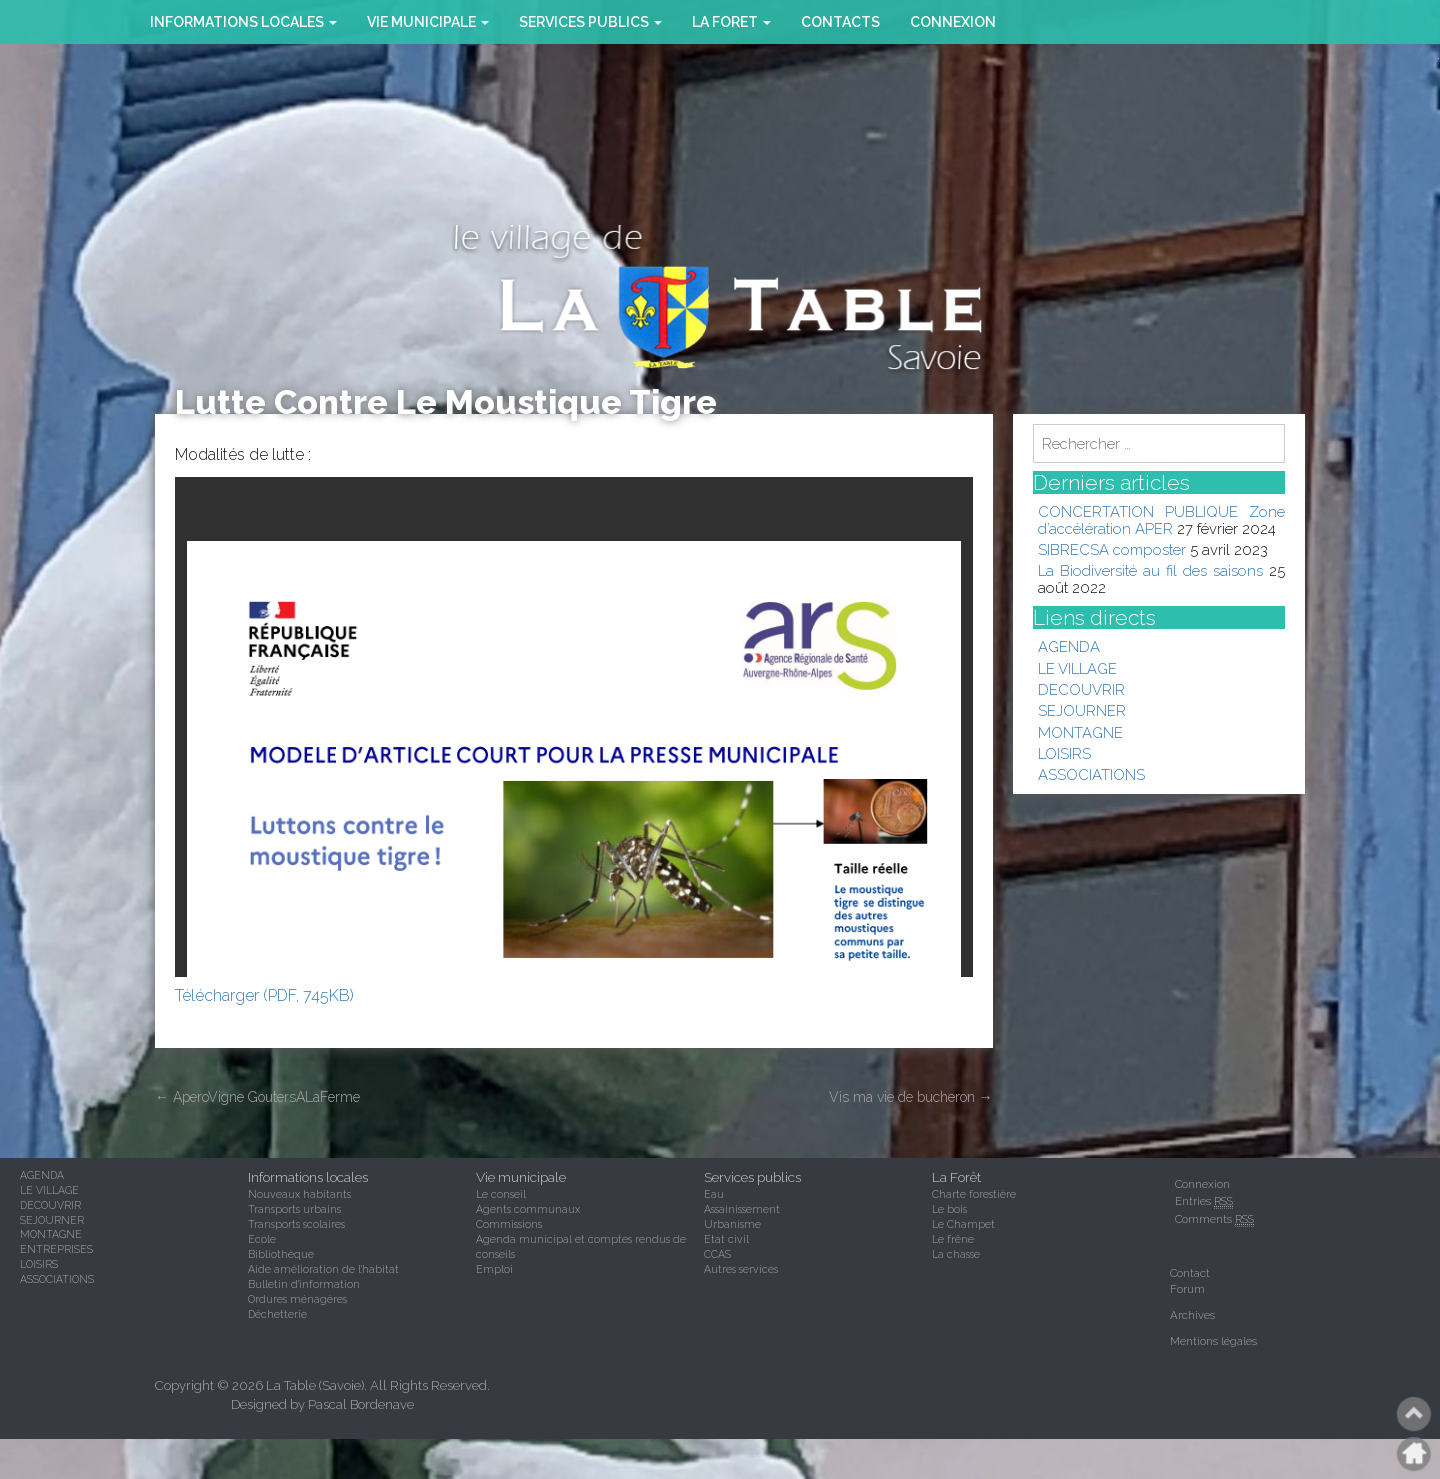 The height and width of the screenshot is (1479, 1440). Describe the element at coordinates (257, 1097) in the screenshot. I see `AperoVigne GoutersALaFerme` at that location.